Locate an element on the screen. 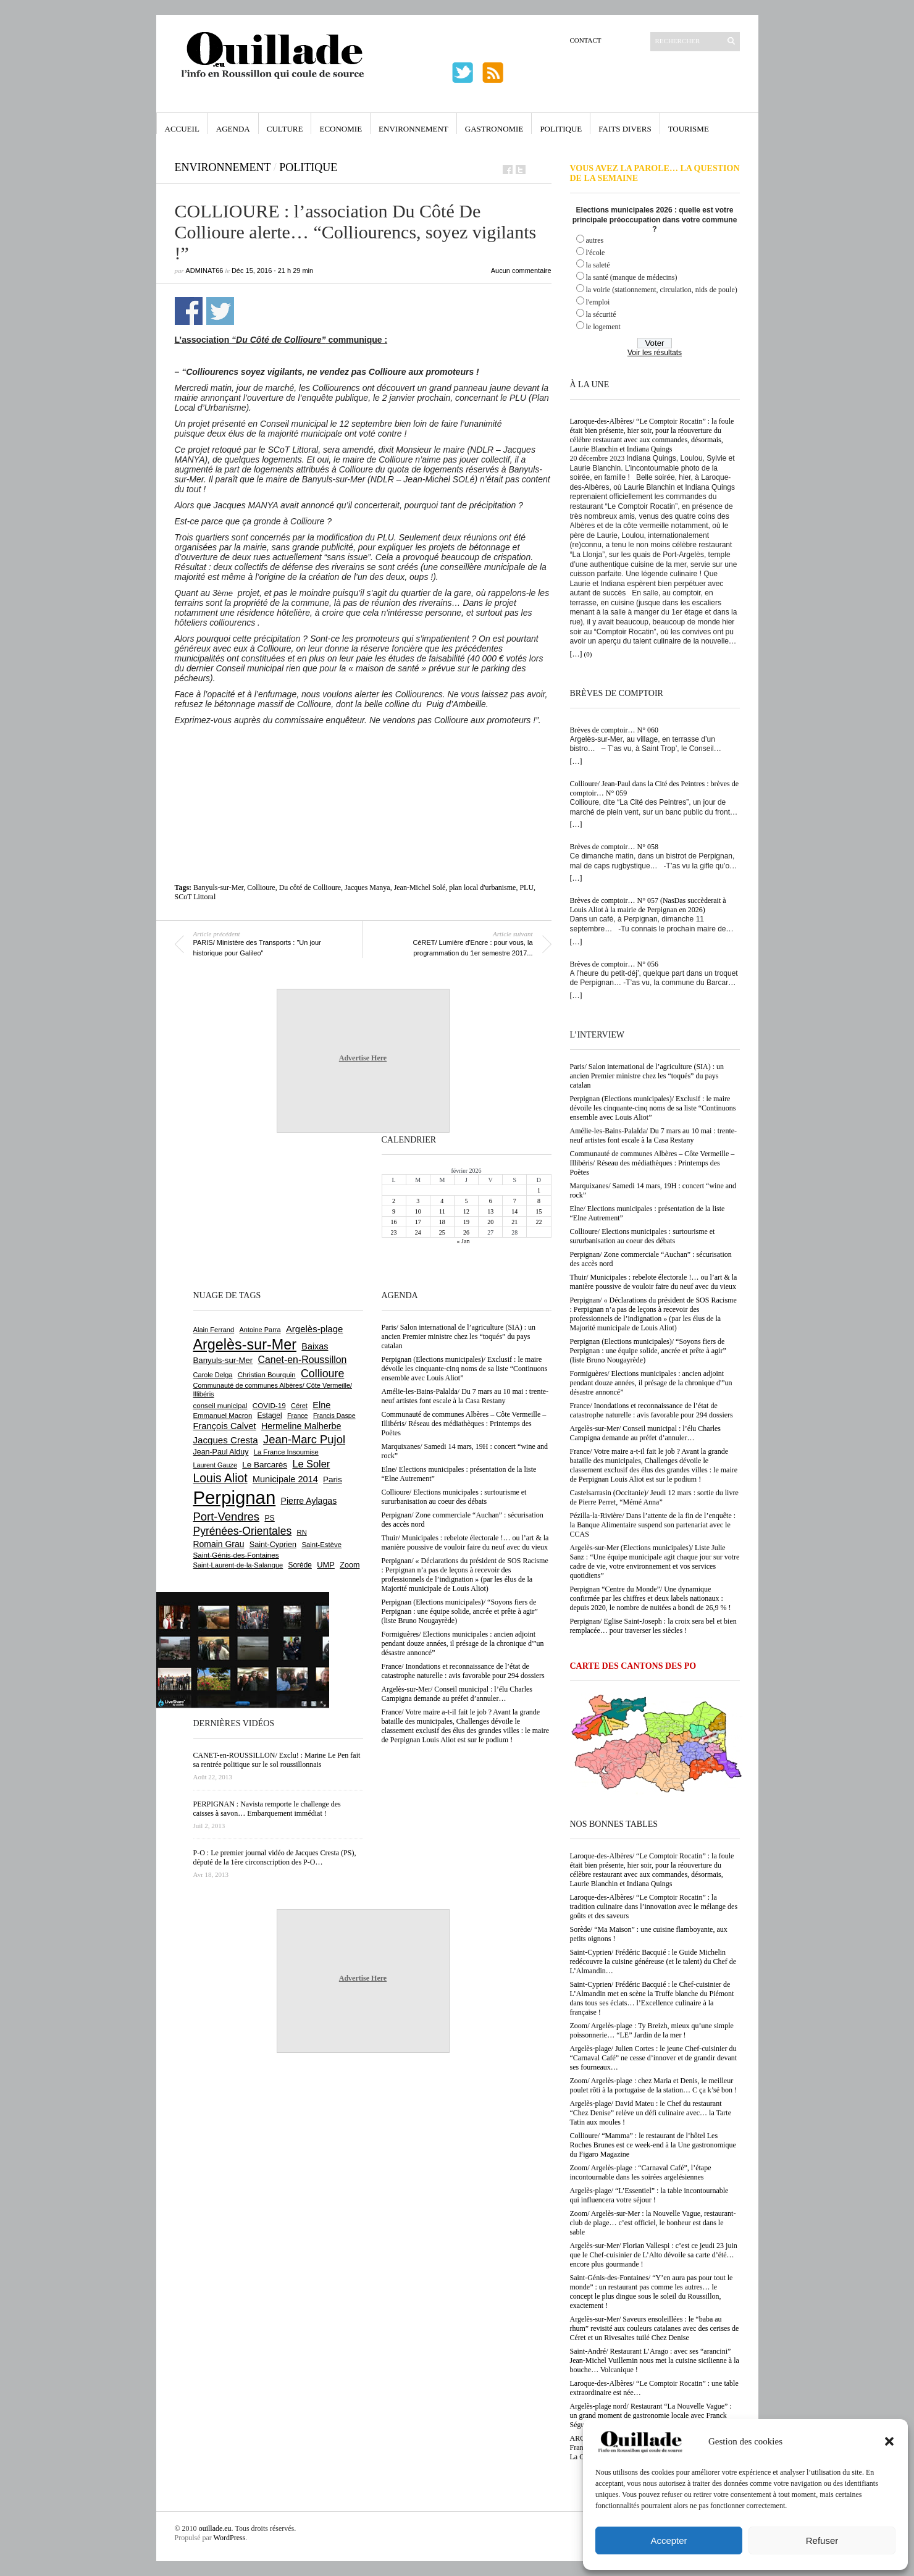 The image size is (914, 2576). Partager sur Facebook is located at coordinates (189, 311).